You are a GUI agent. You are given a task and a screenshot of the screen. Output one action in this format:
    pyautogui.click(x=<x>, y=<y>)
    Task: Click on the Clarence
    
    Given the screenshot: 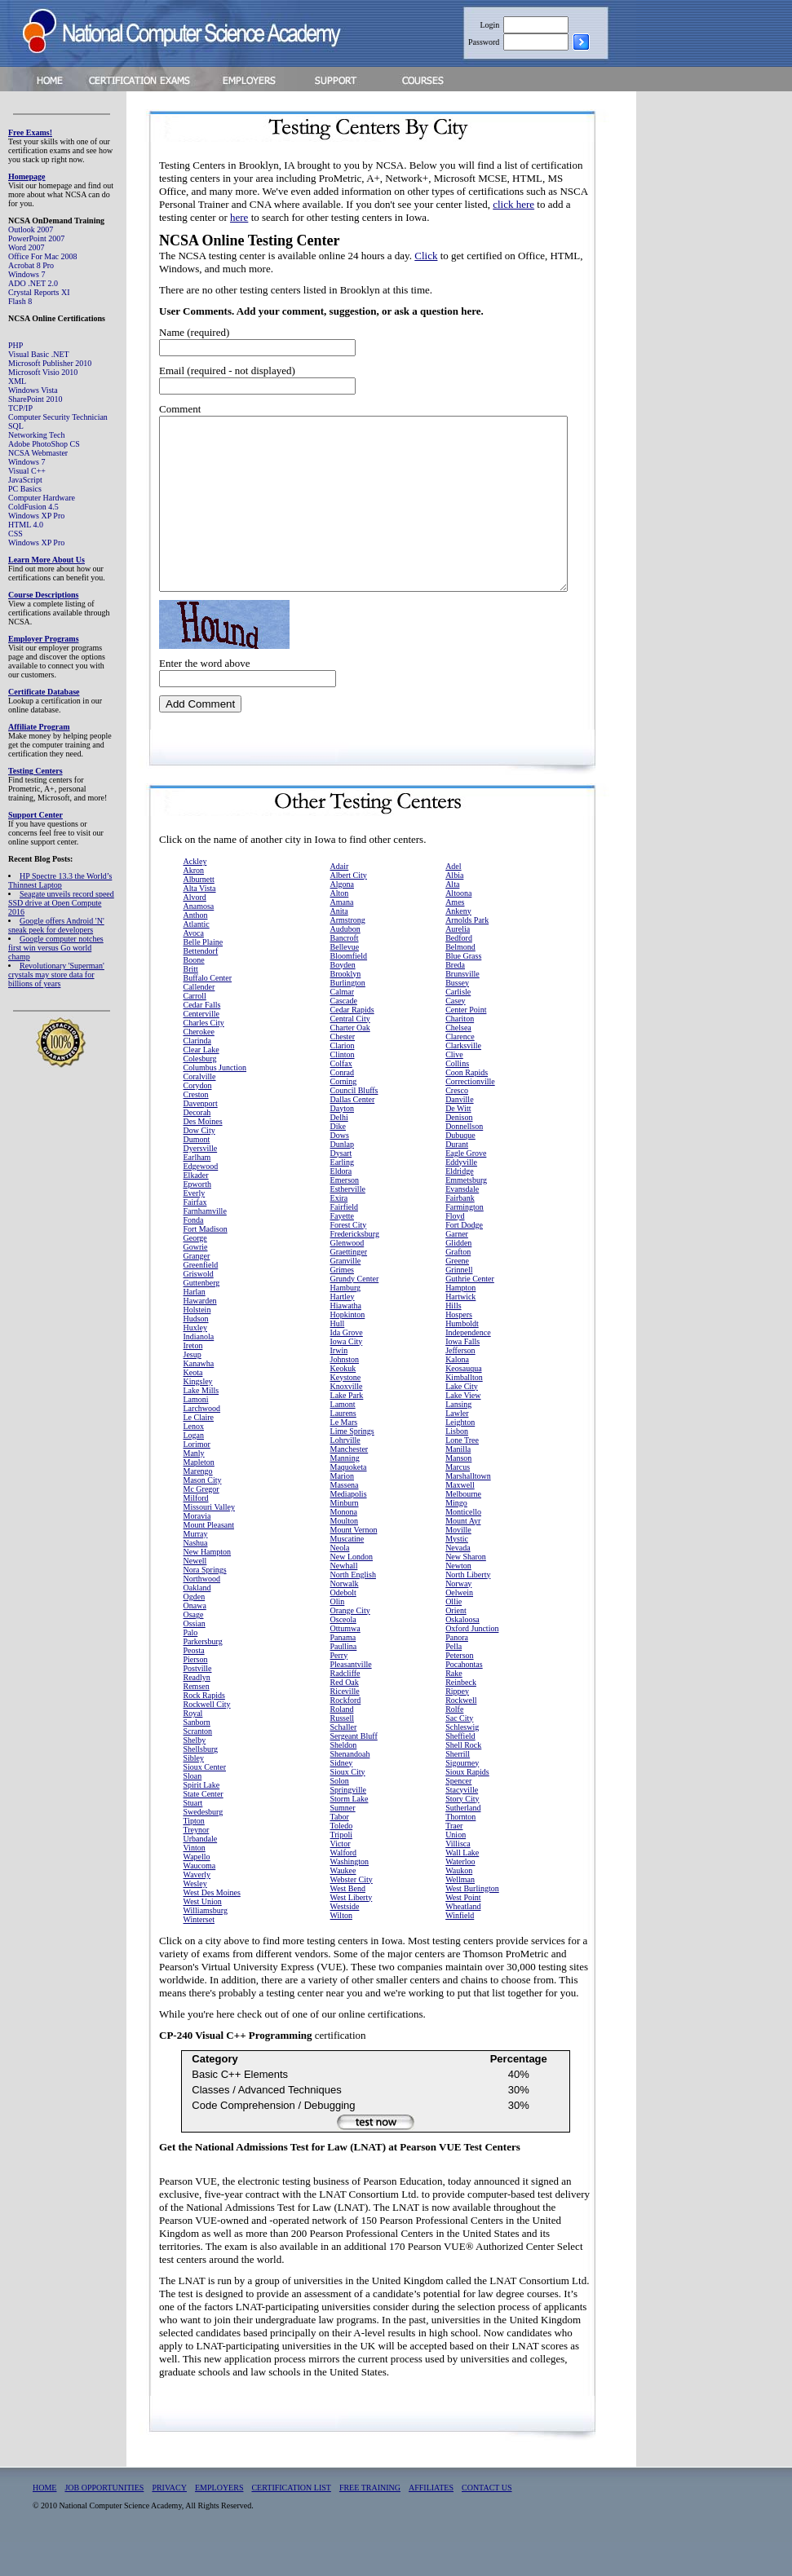 What is the action you would take?
    pyautogui.click(x=460, y=1070)
    